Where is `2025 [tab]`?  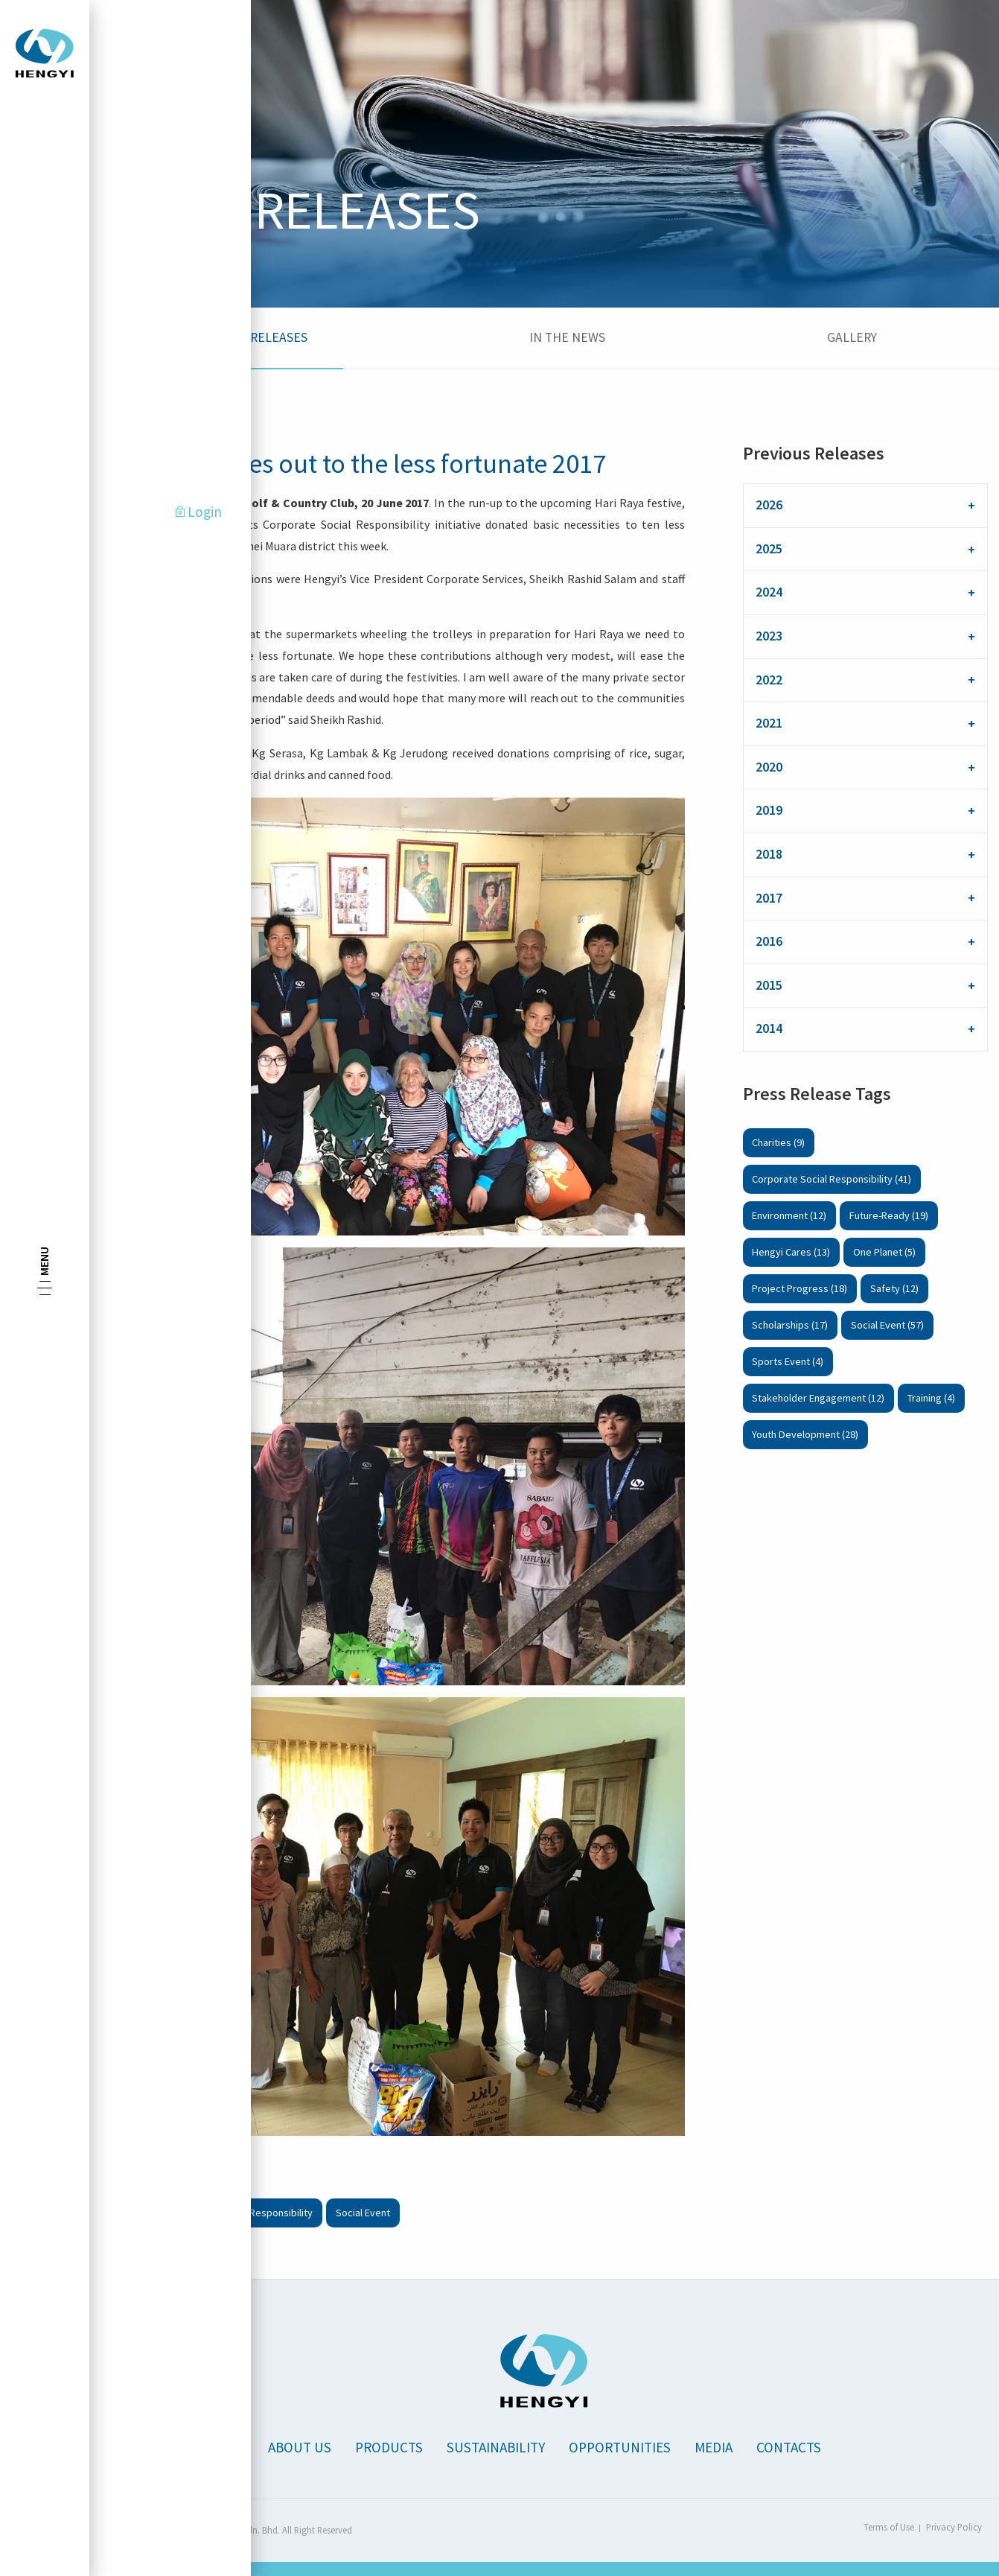 2025 [tab] is located at coordinates (769, 549).